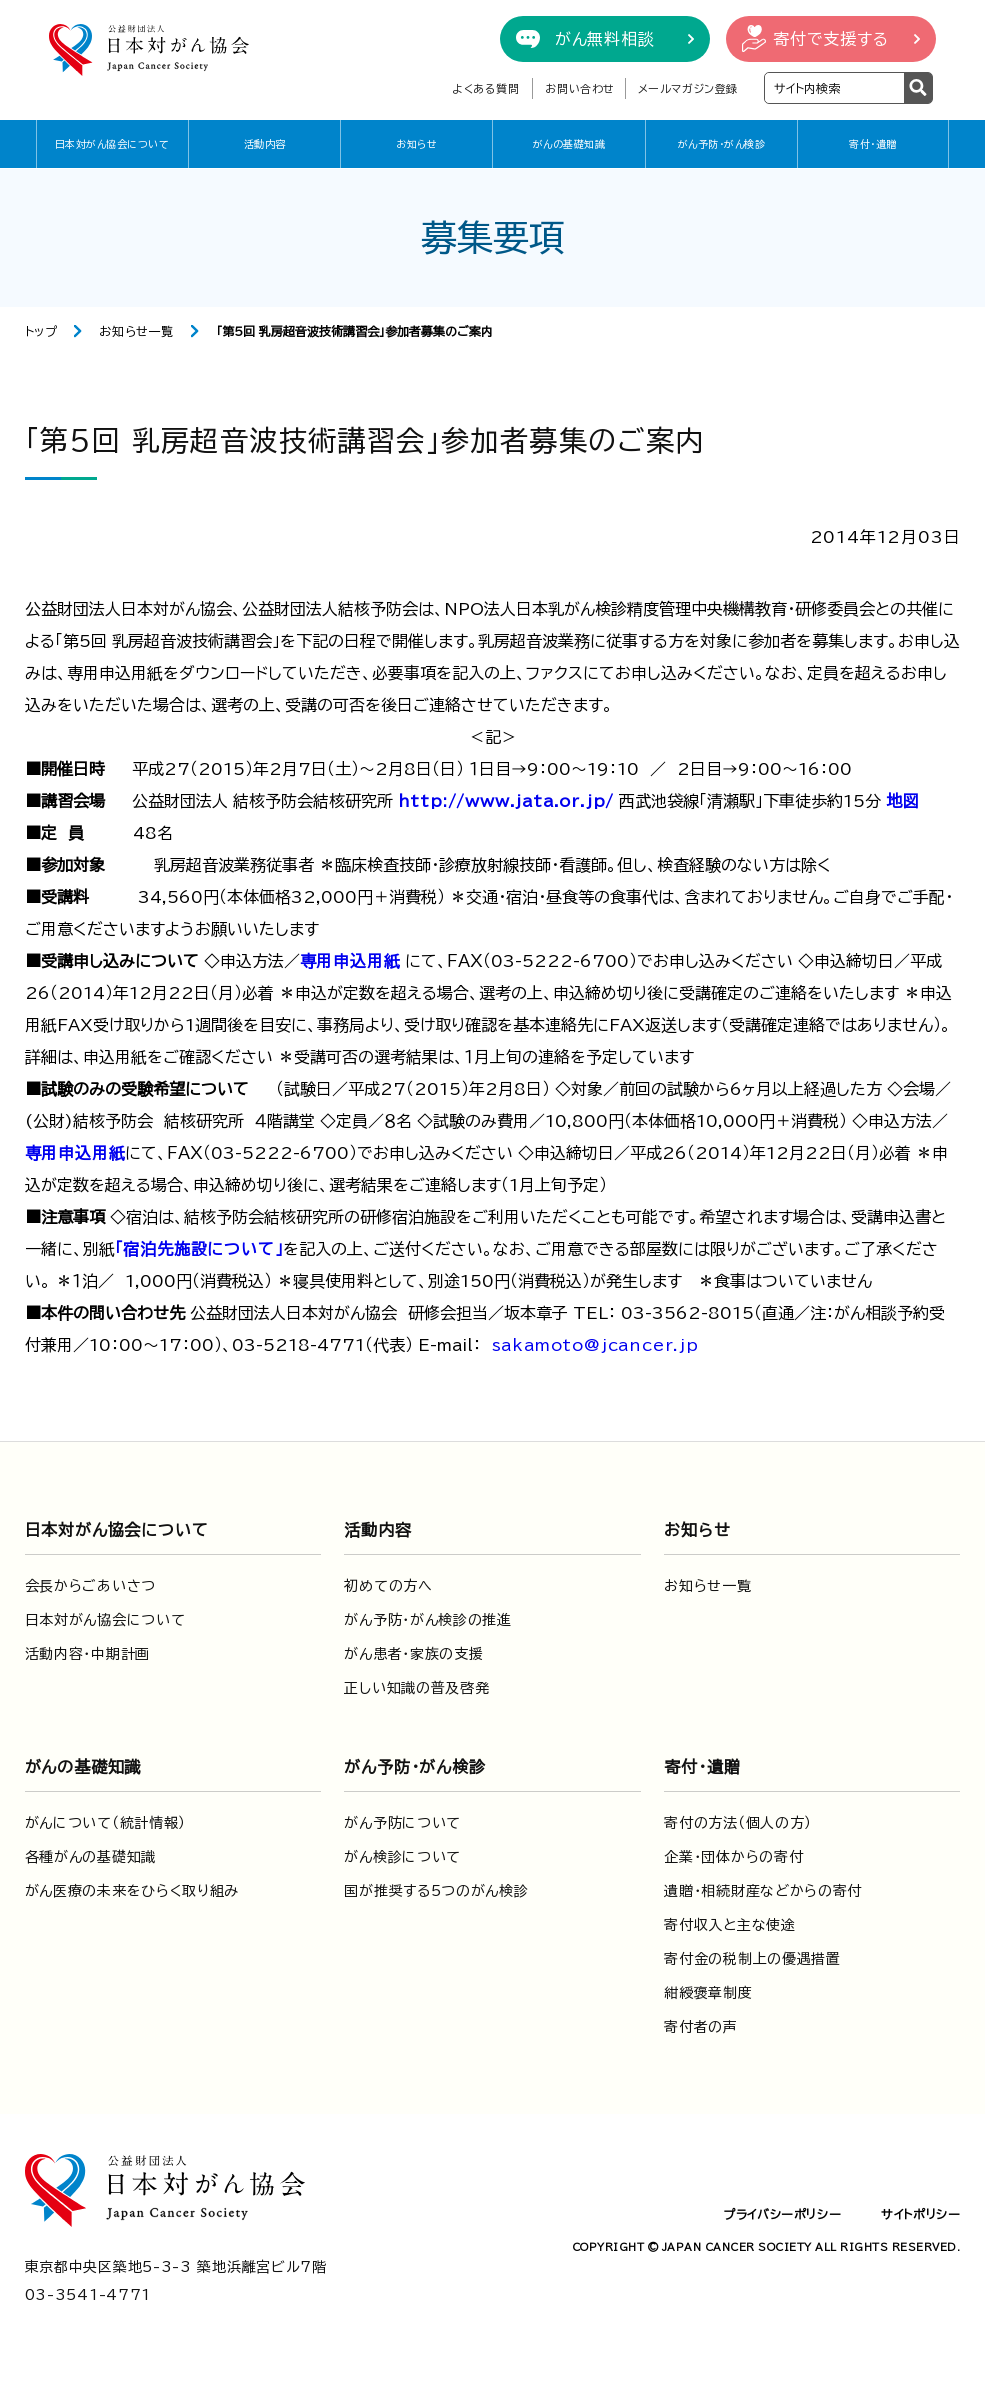  I want to click on 国が推奨する5つのがん検診, so click(436, 1891).